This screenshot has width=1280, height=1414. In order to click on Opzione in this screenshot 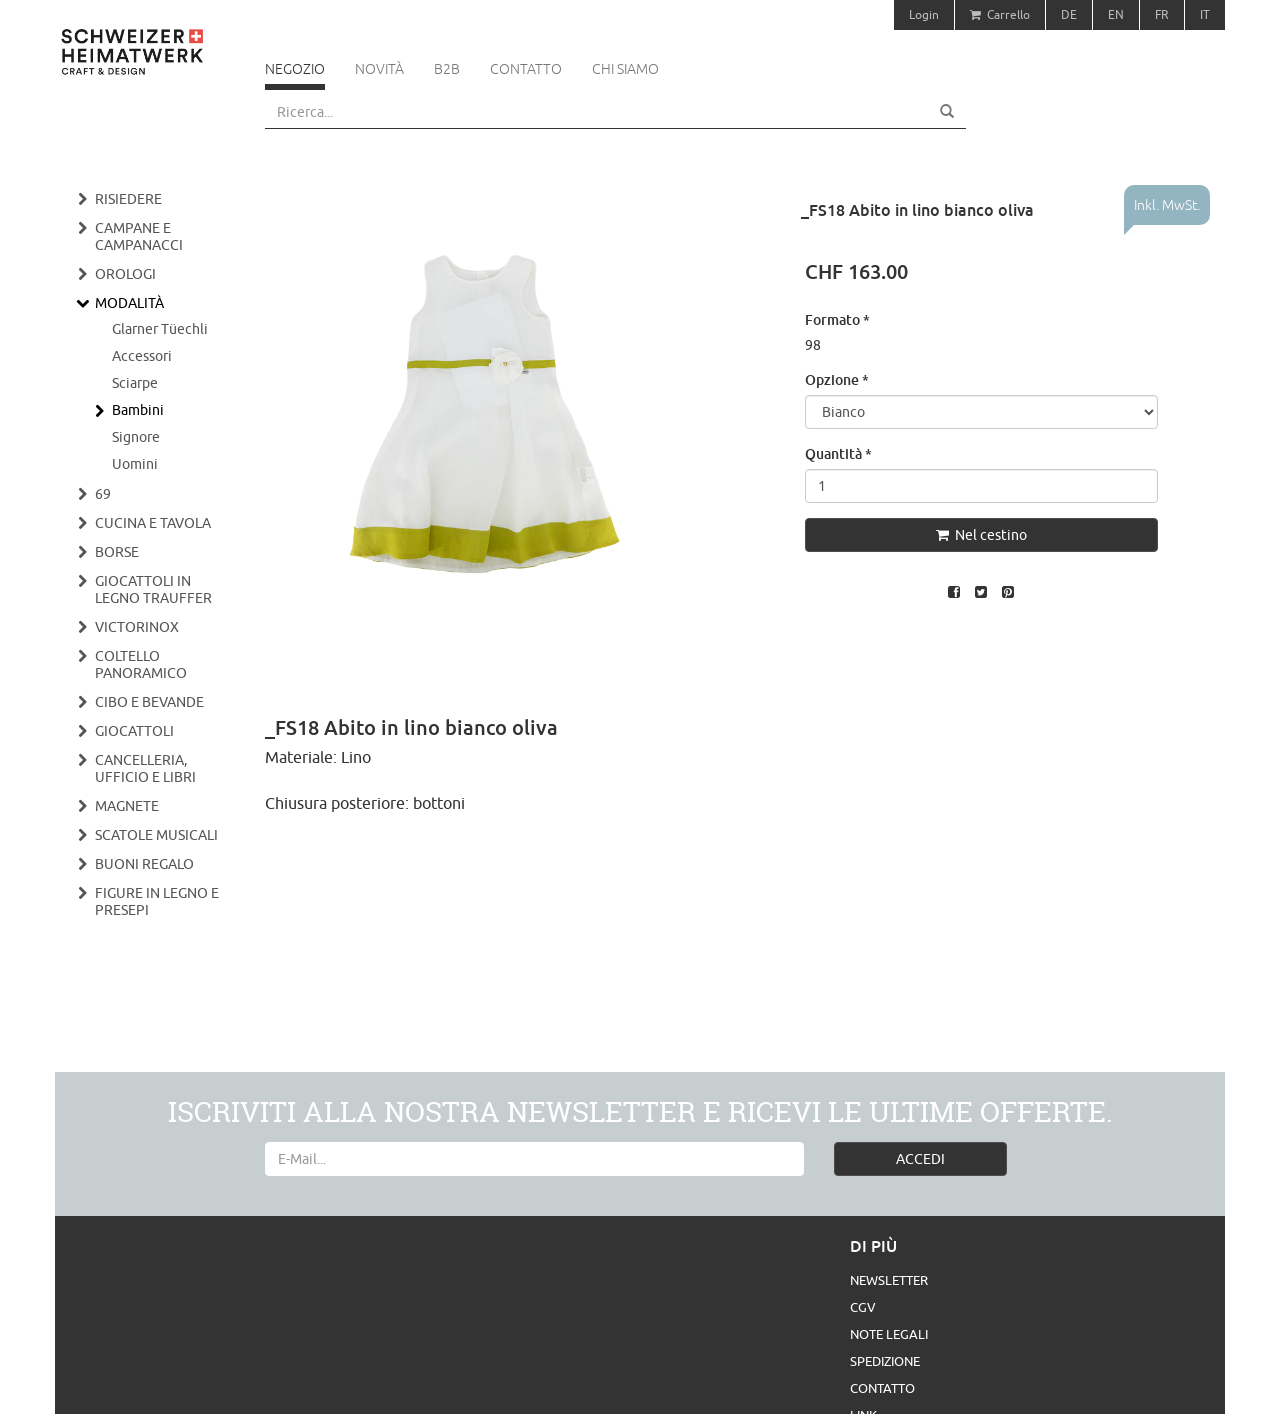, I will do `click(837, 379)`.